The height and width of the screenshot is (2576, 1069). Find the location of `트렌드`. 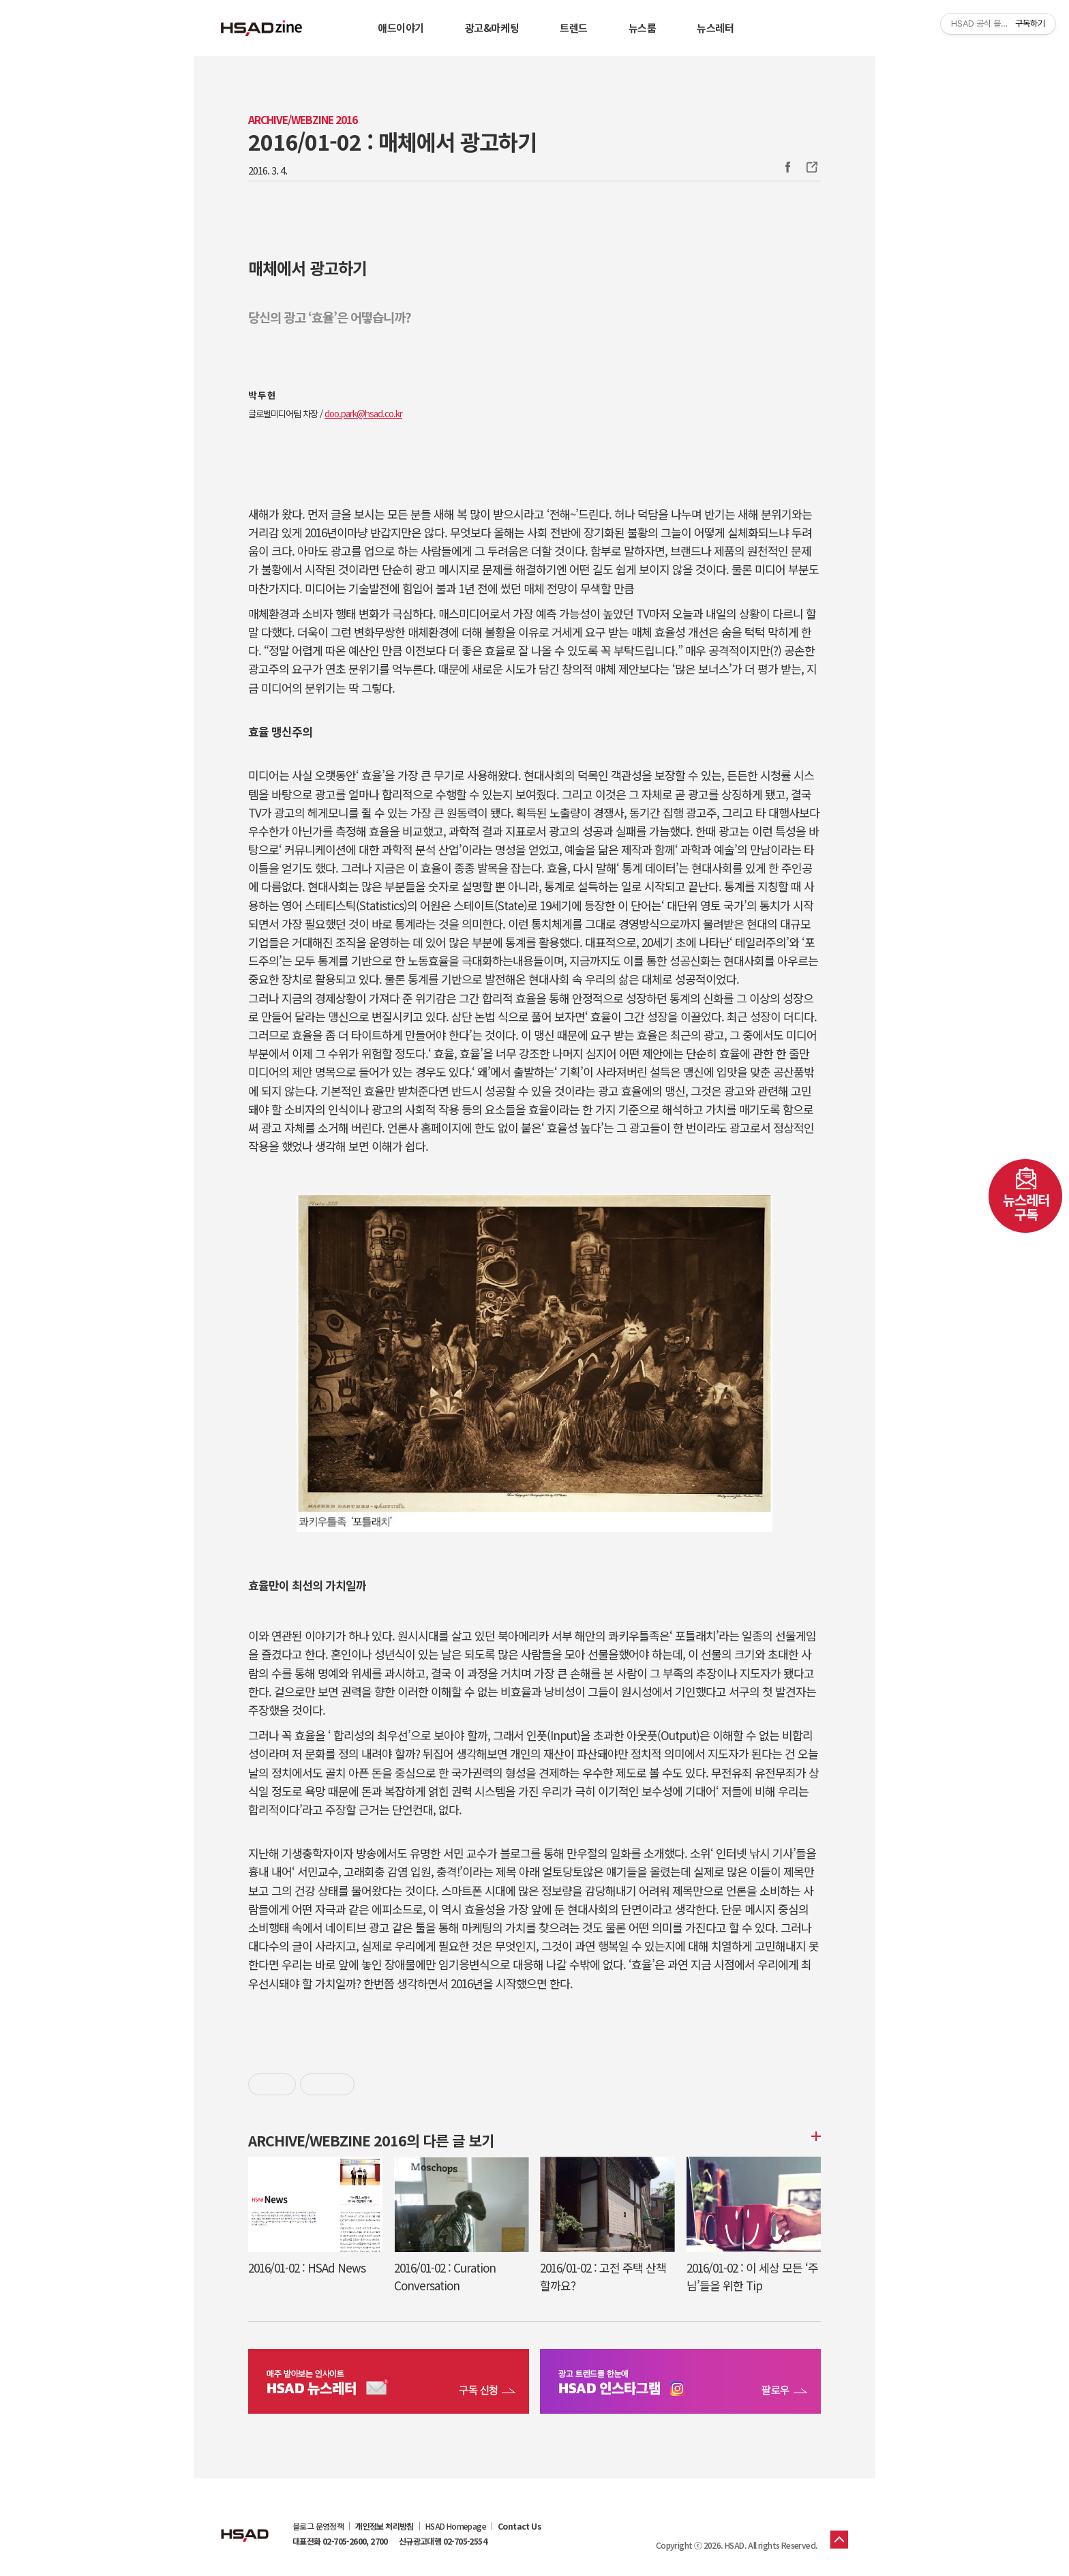

트렌드 is located at coordinates (574, 27).